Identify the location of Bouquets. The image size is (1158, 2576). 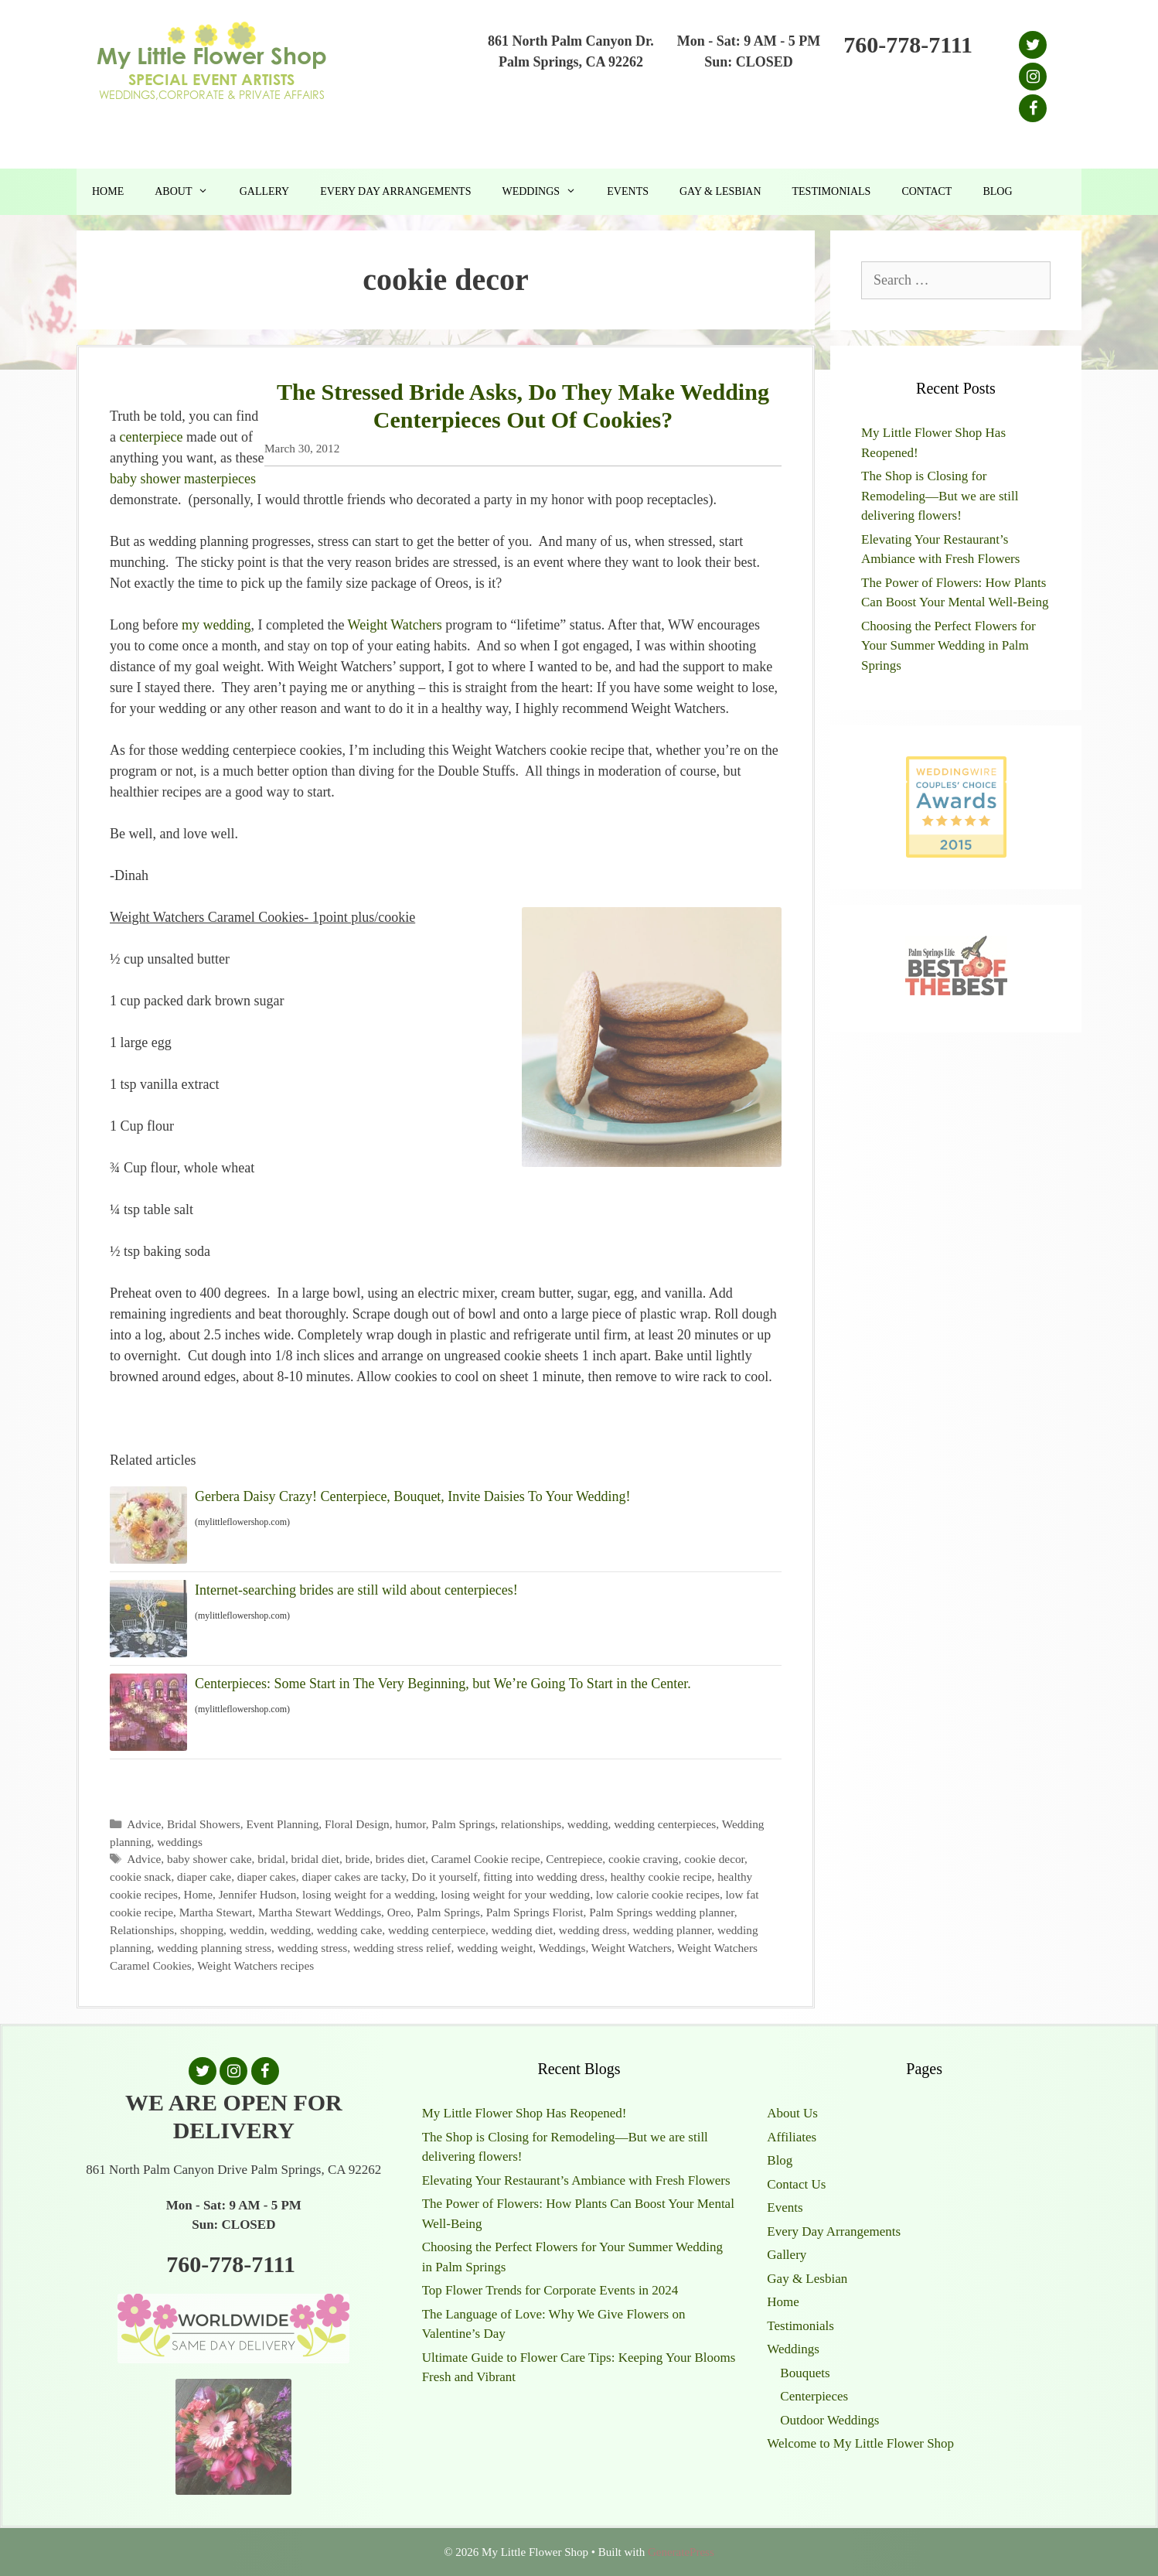
(804, 2373).